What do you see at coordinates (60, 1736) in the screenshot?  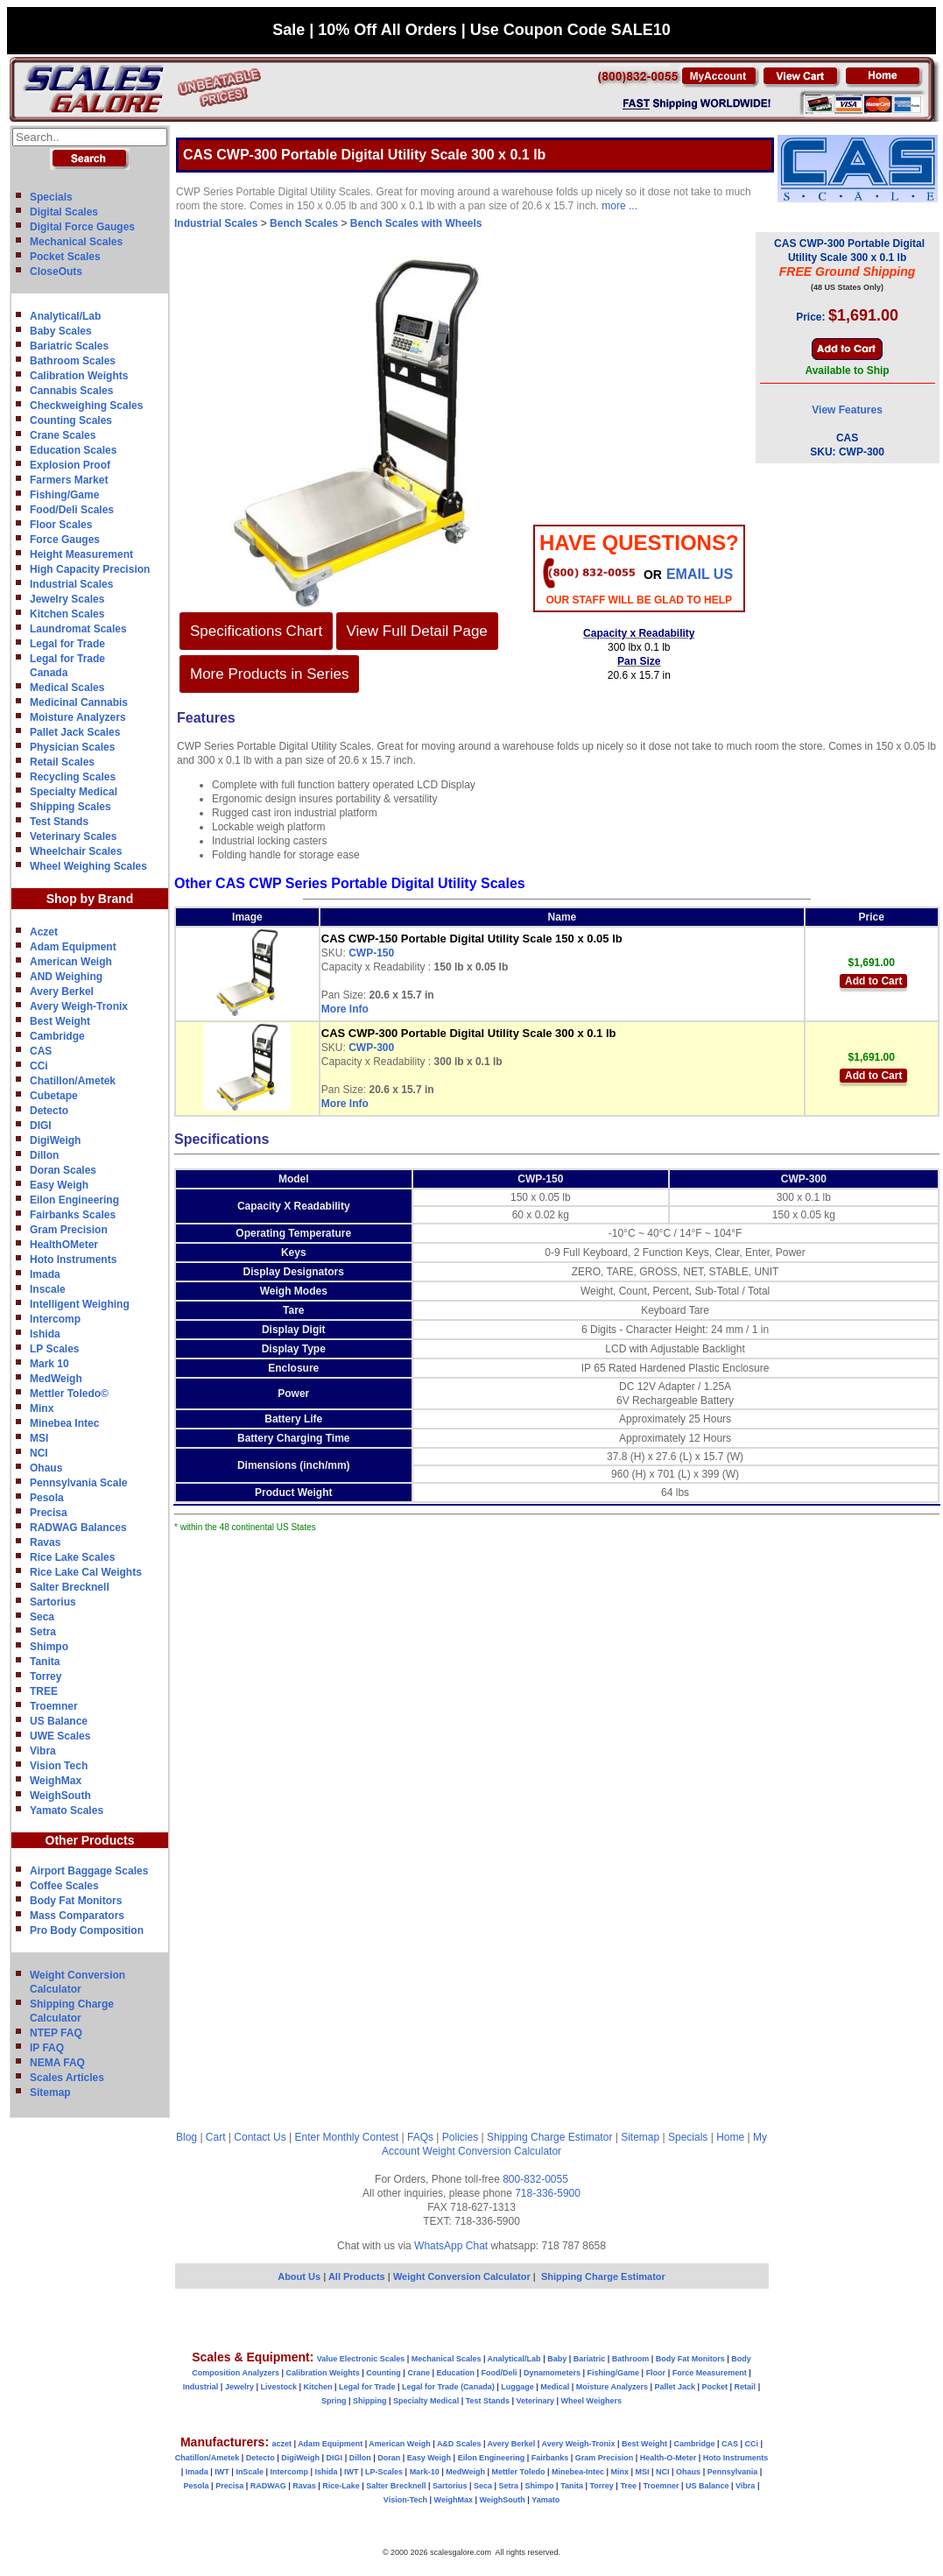 I see `UWE Scales` at bounding box center [60, 1736].